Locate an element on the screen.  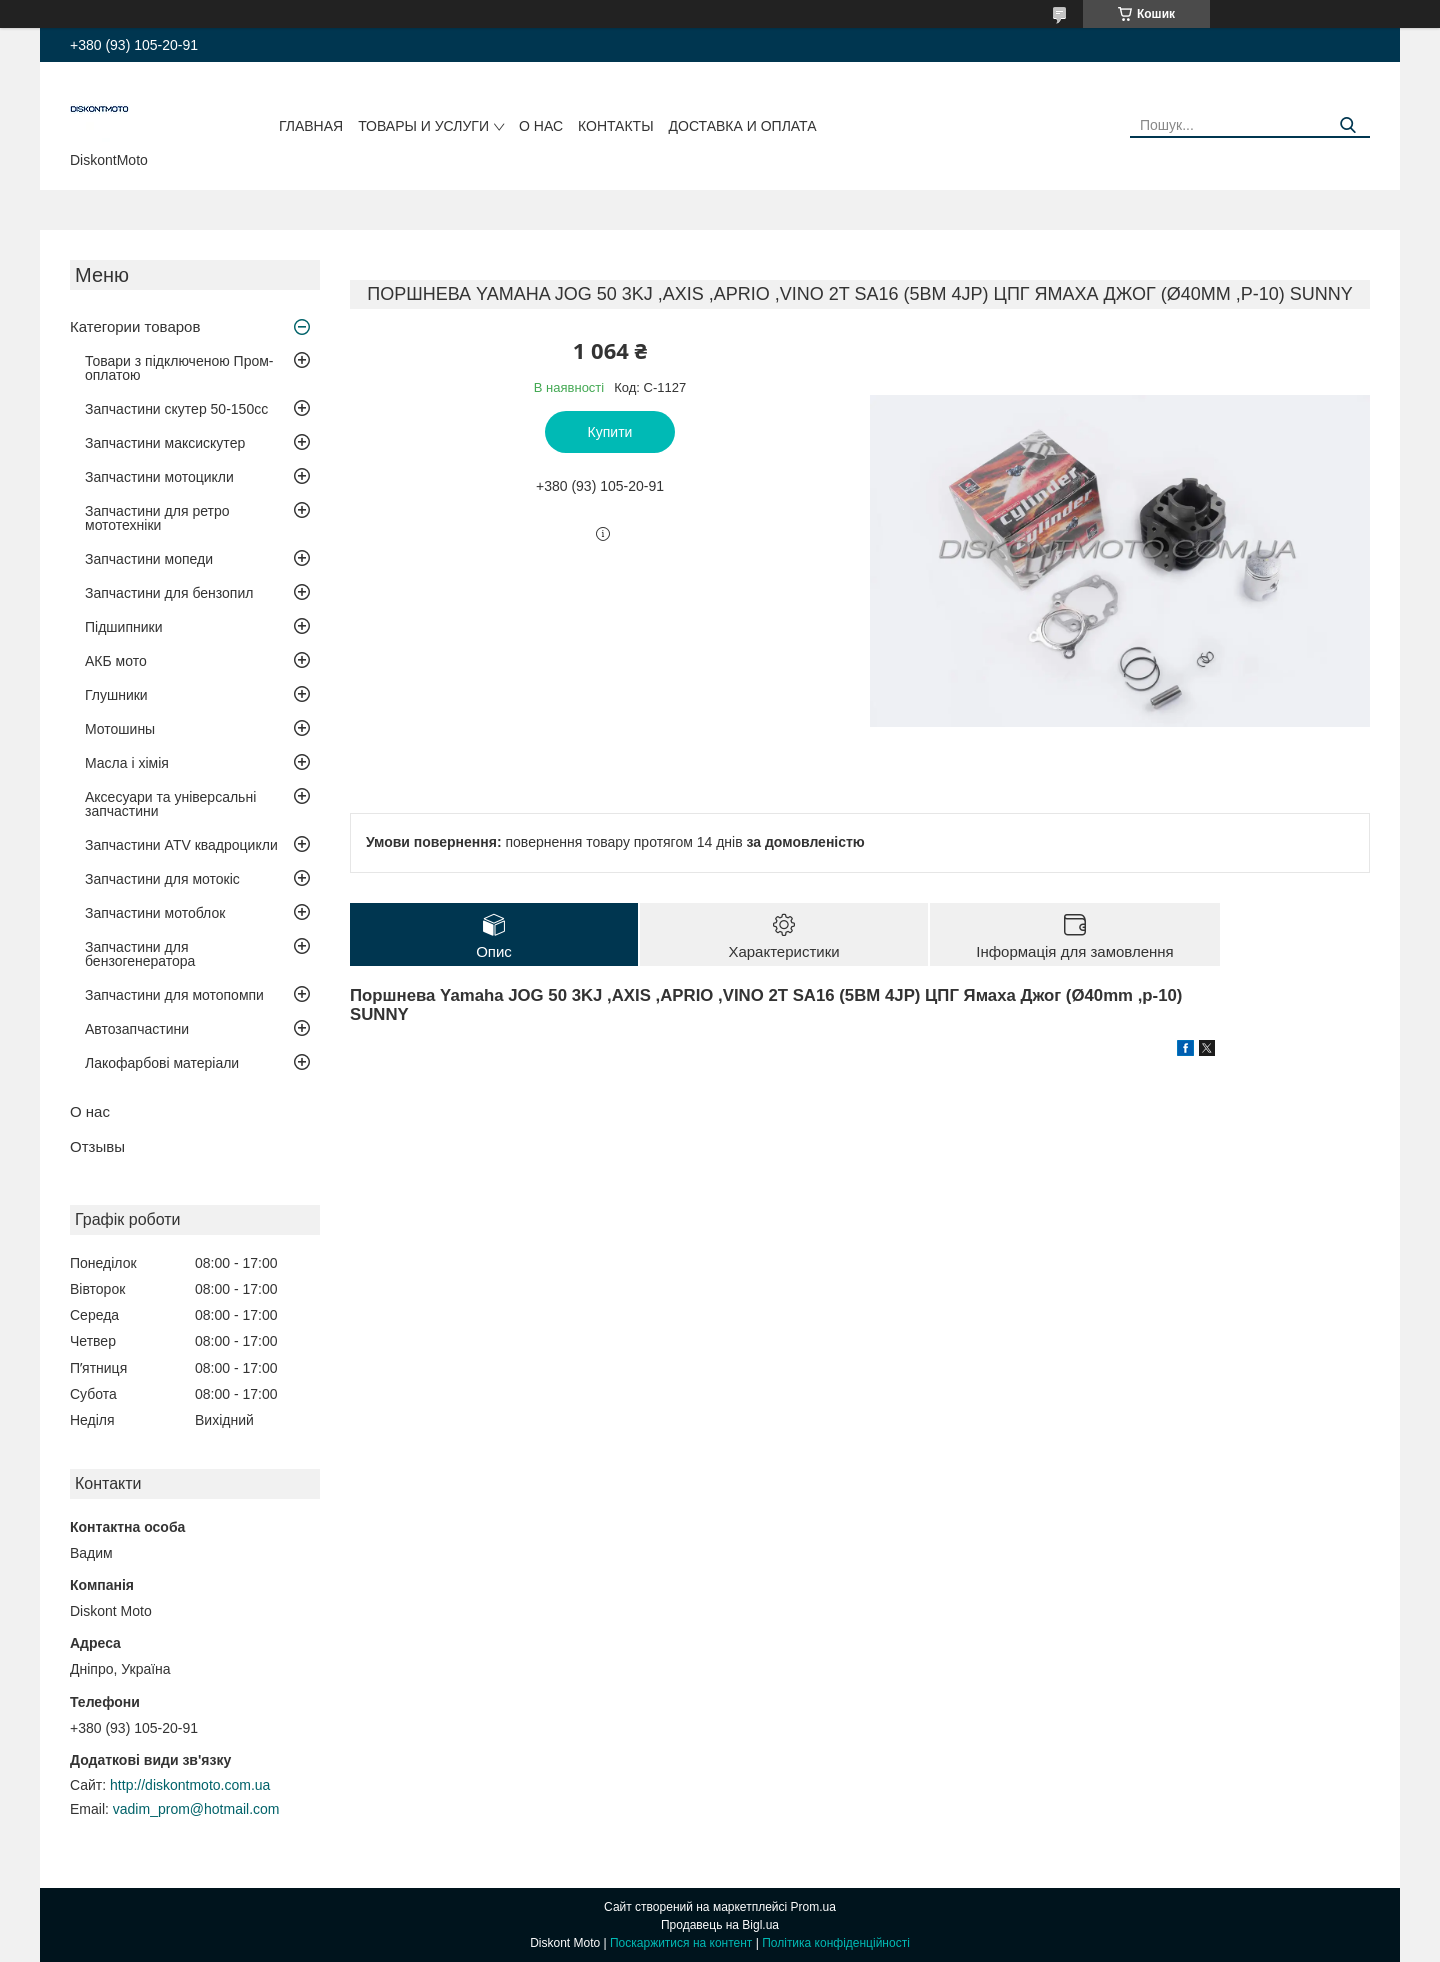
Глушники is located at coordinates (116, 695).